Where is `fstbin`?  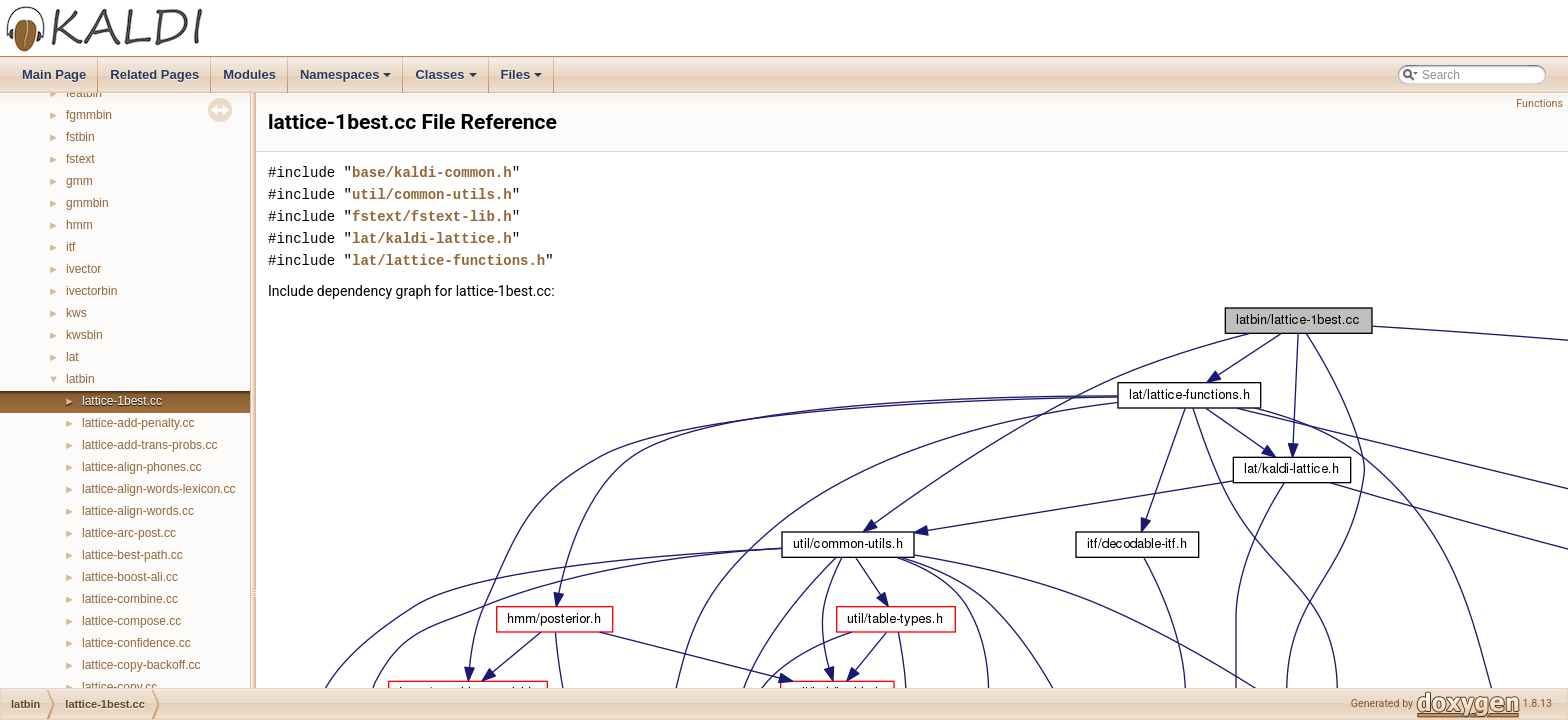
fstbin is located at coordinates (80, 137).